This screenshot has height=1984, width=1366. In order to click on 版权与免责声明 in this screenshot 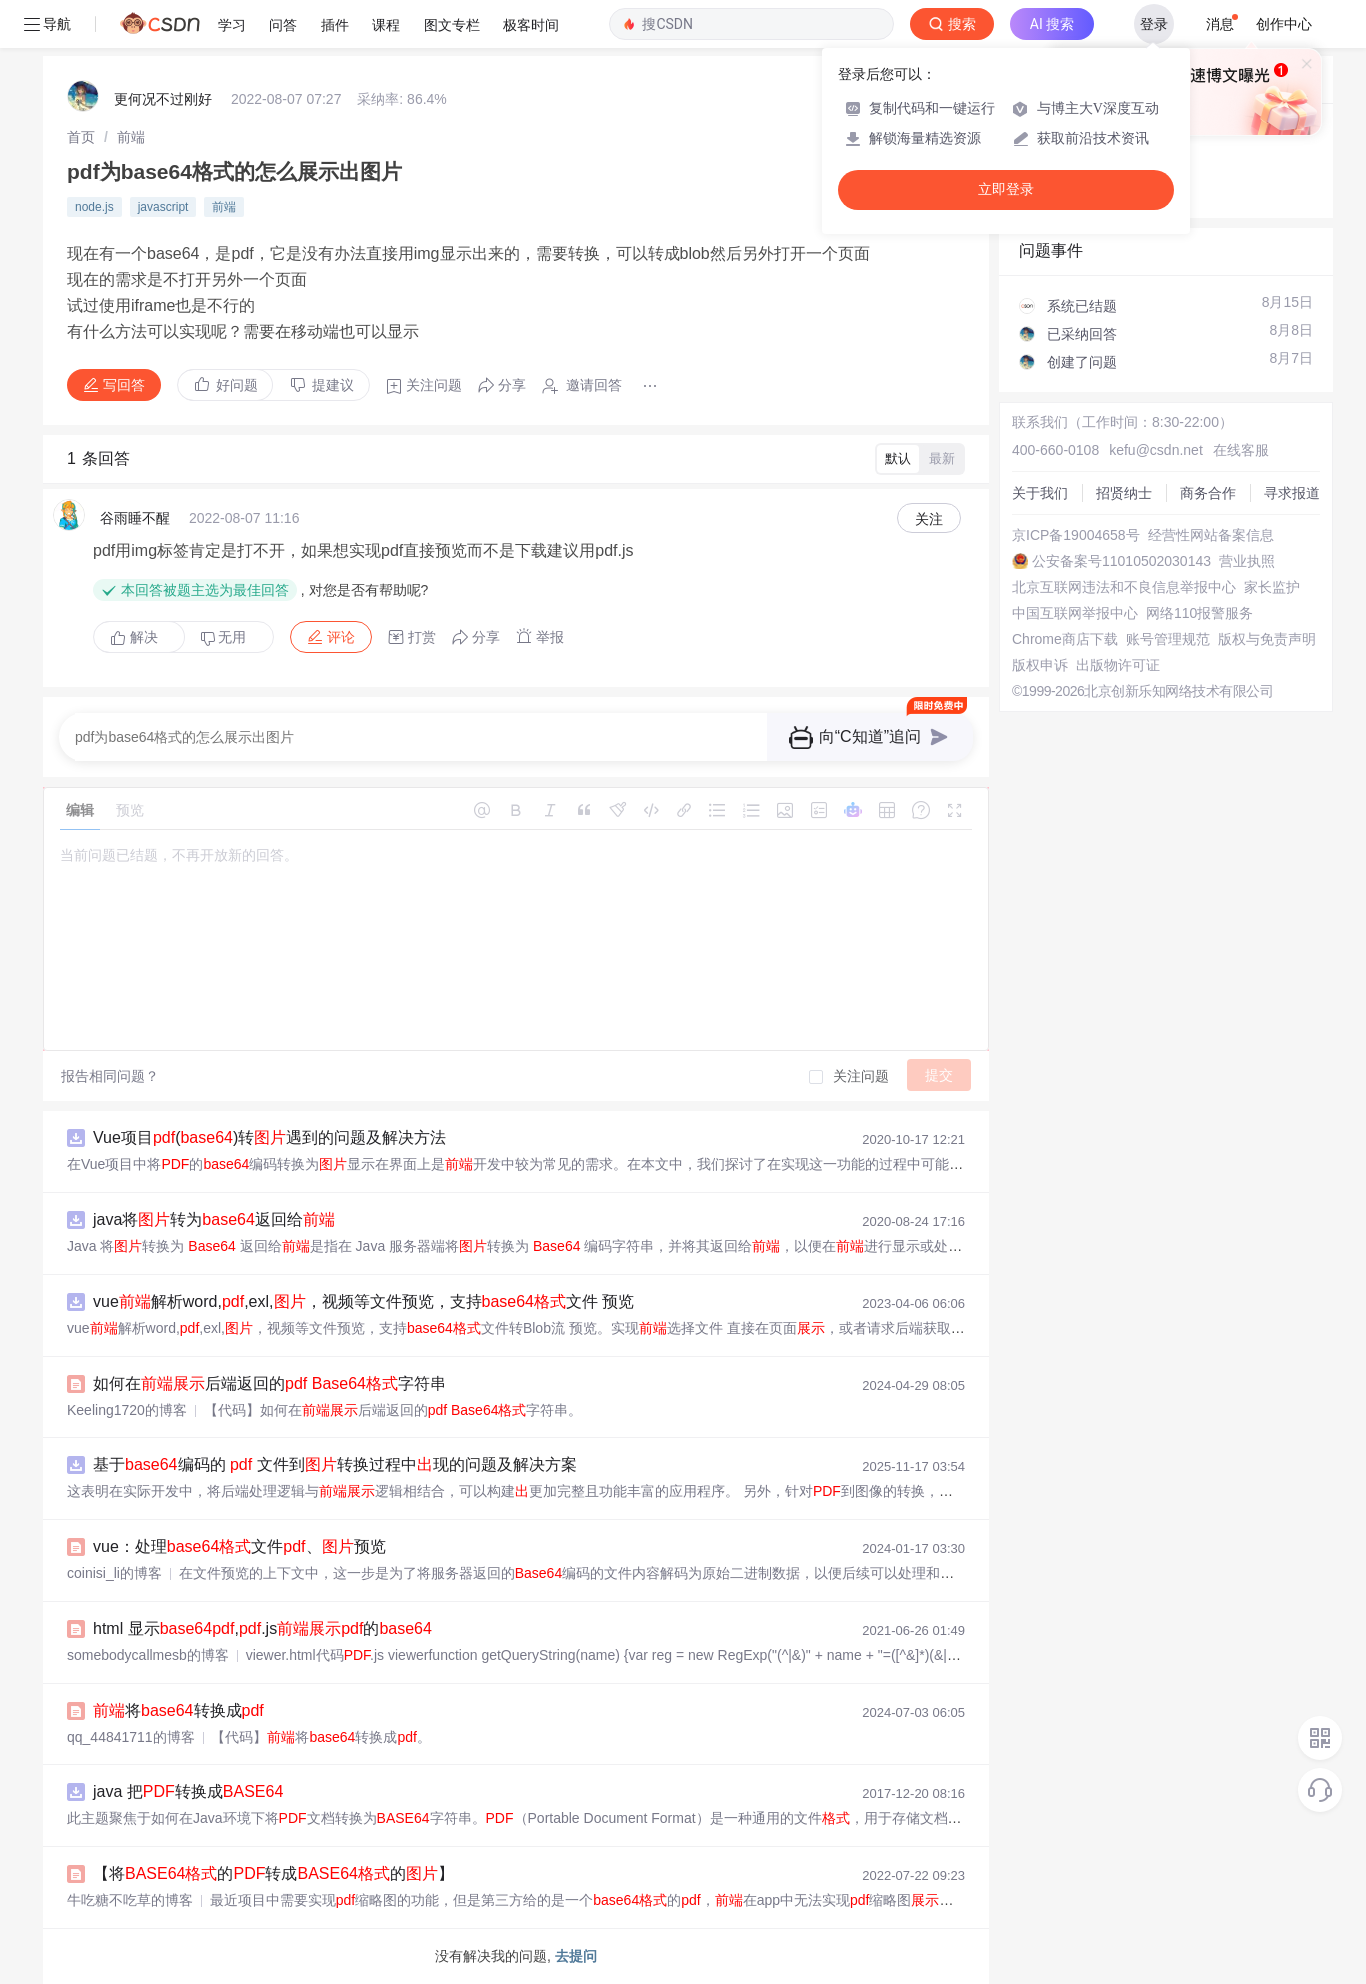, I will do `click(1267, 639)`.